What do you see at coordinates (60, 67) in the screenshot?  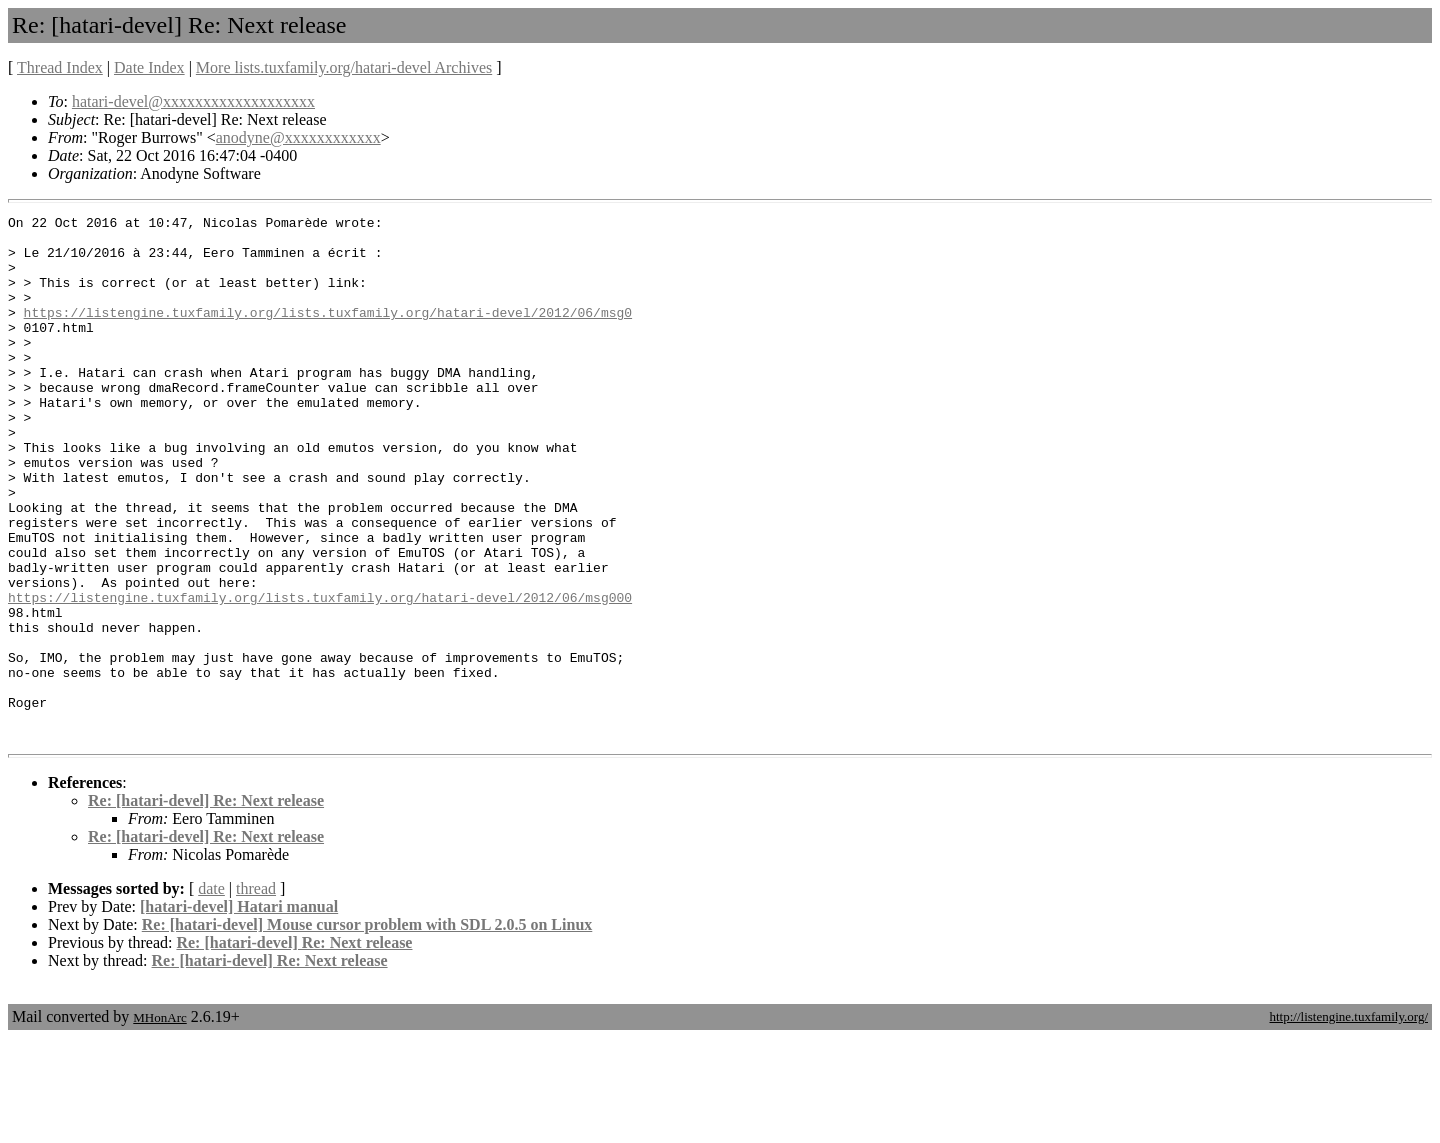 I see `Thread Index` at bounding box center [60, 67].